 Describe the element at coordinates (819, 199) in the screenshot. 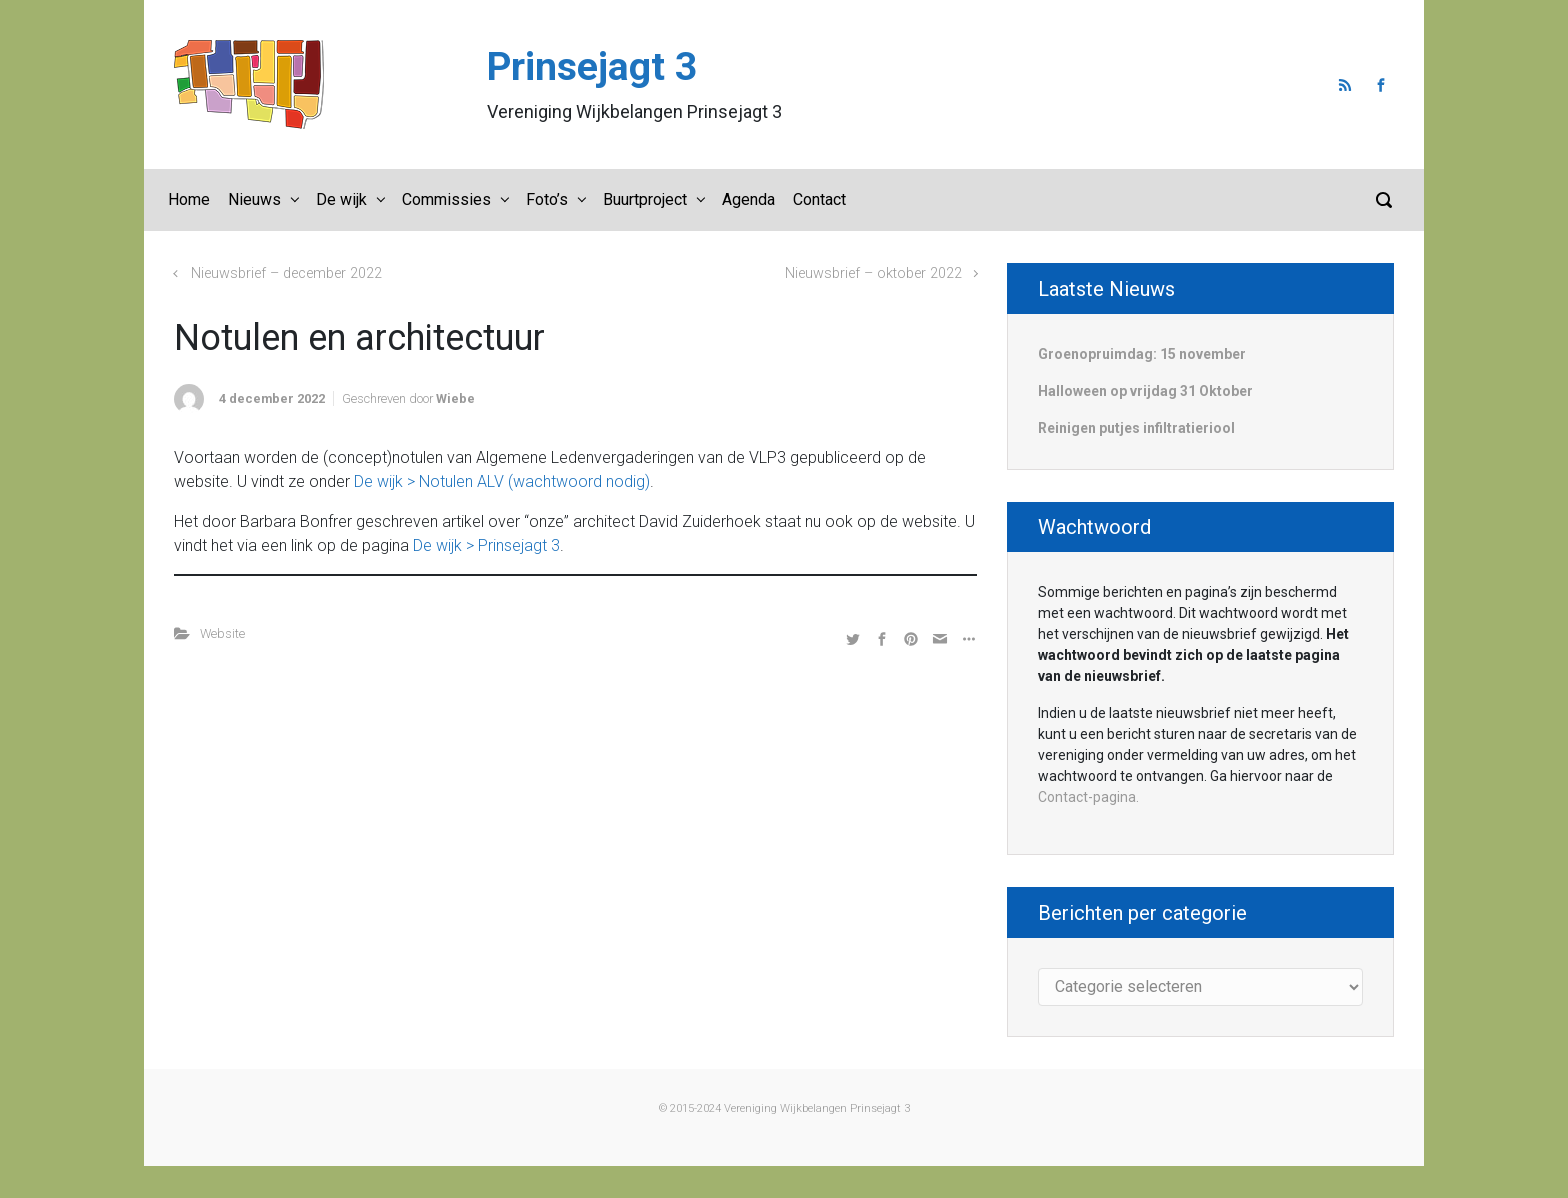

I see `Contact` at that location.